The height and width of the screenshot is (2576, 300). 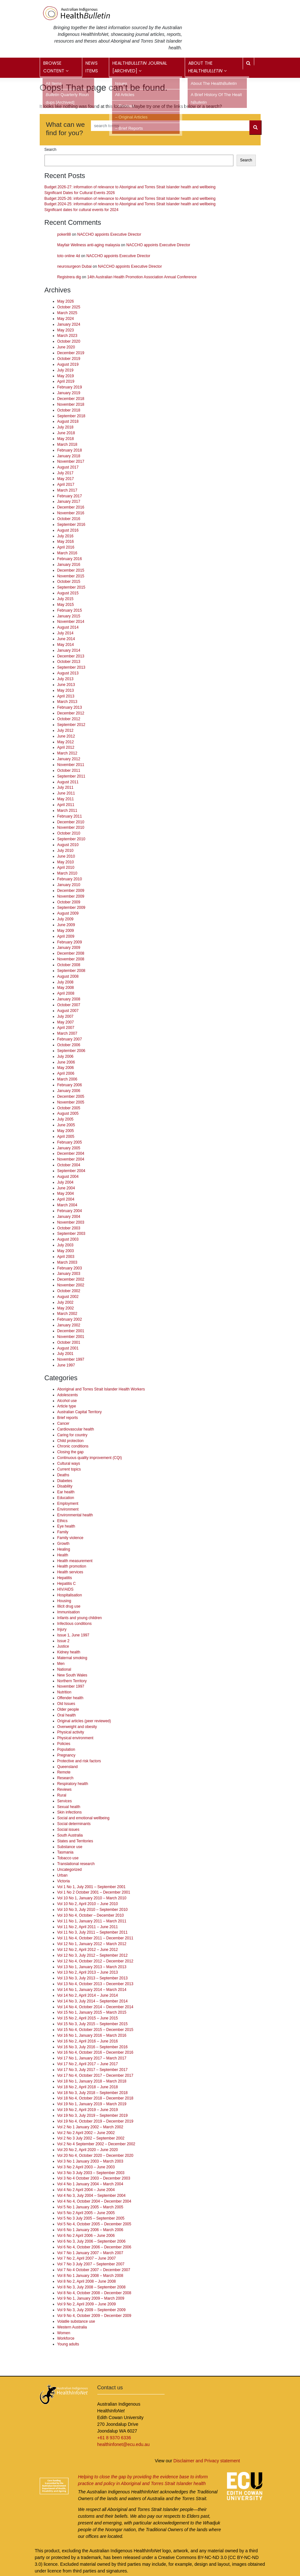 I want to click on Vol 17 No 2, April 2017 – June 2017, so click(x=87, y=2064).